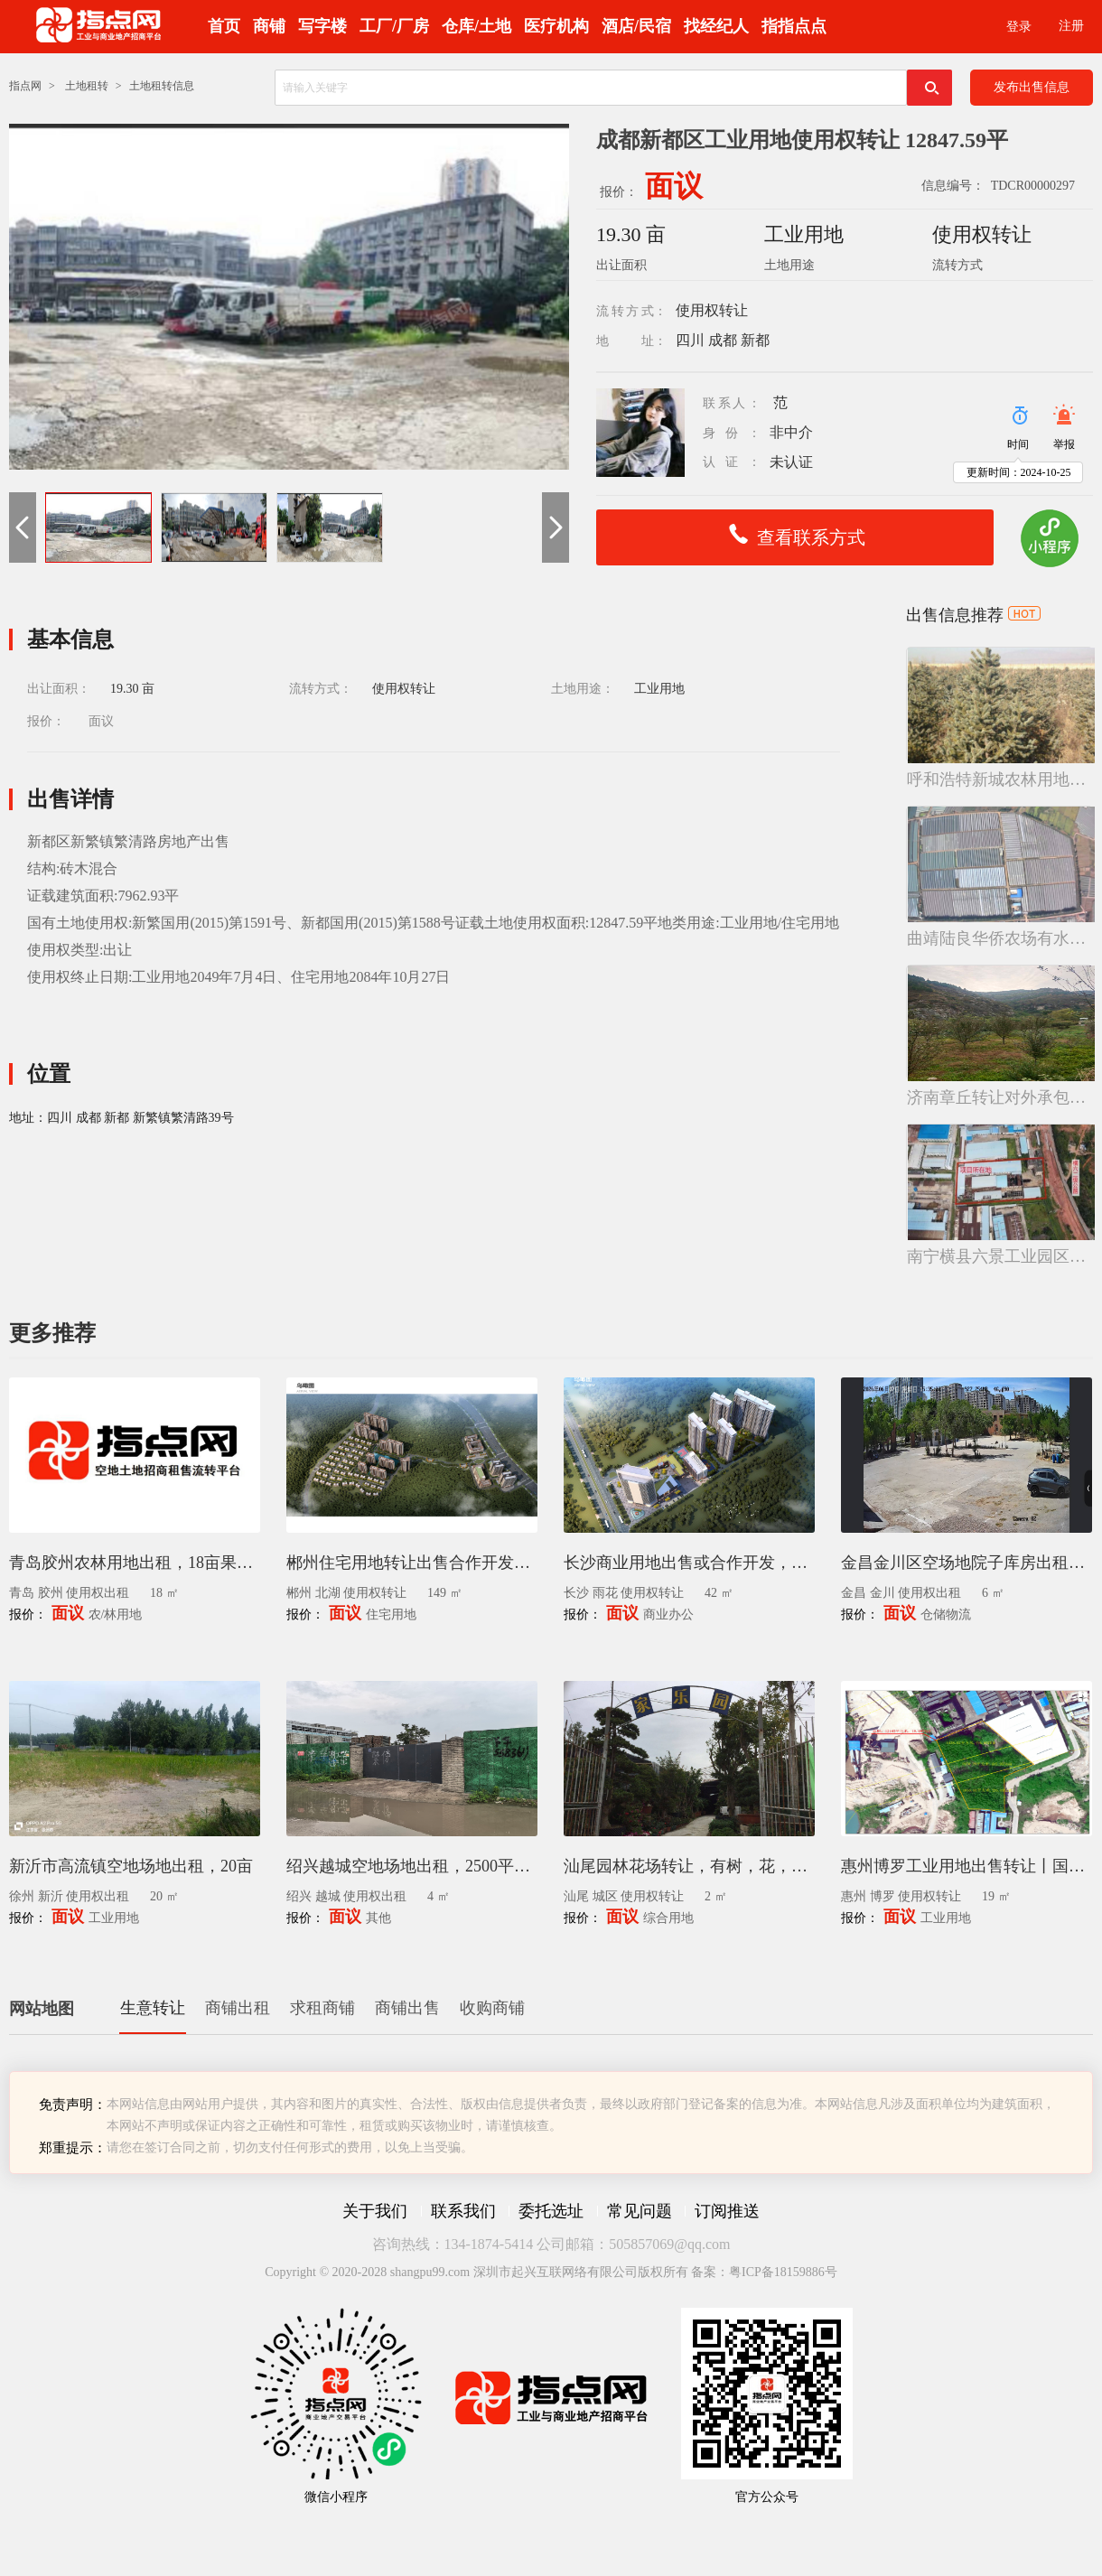 The image size is (1102, 2576). What do you see at coordinates (131, 1866) in the screenshot?
I see `新沂市高流镇空地场地出租，20亩` at bounding box center [131, 1866].